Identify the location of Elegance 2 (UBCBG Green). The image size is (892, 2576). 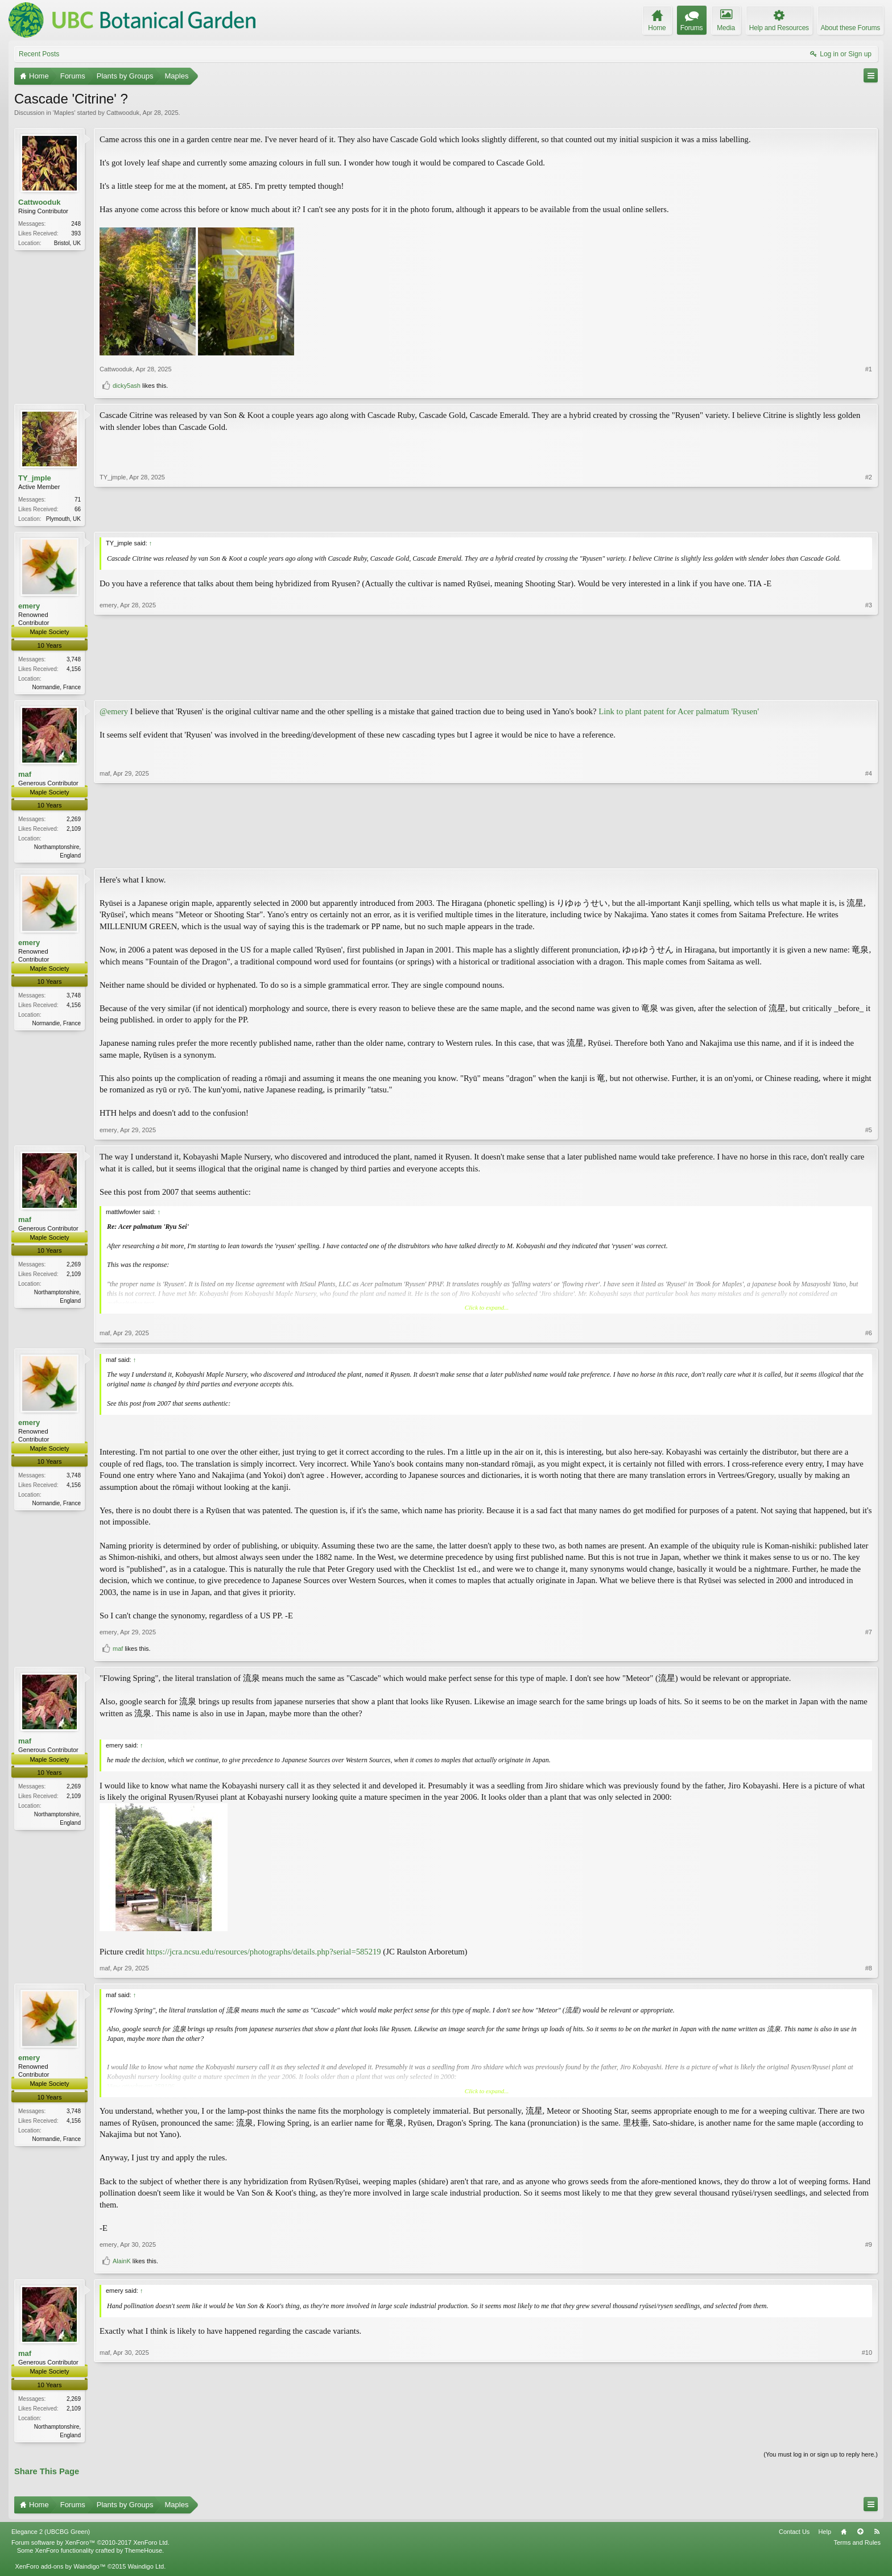
(50, 2535).